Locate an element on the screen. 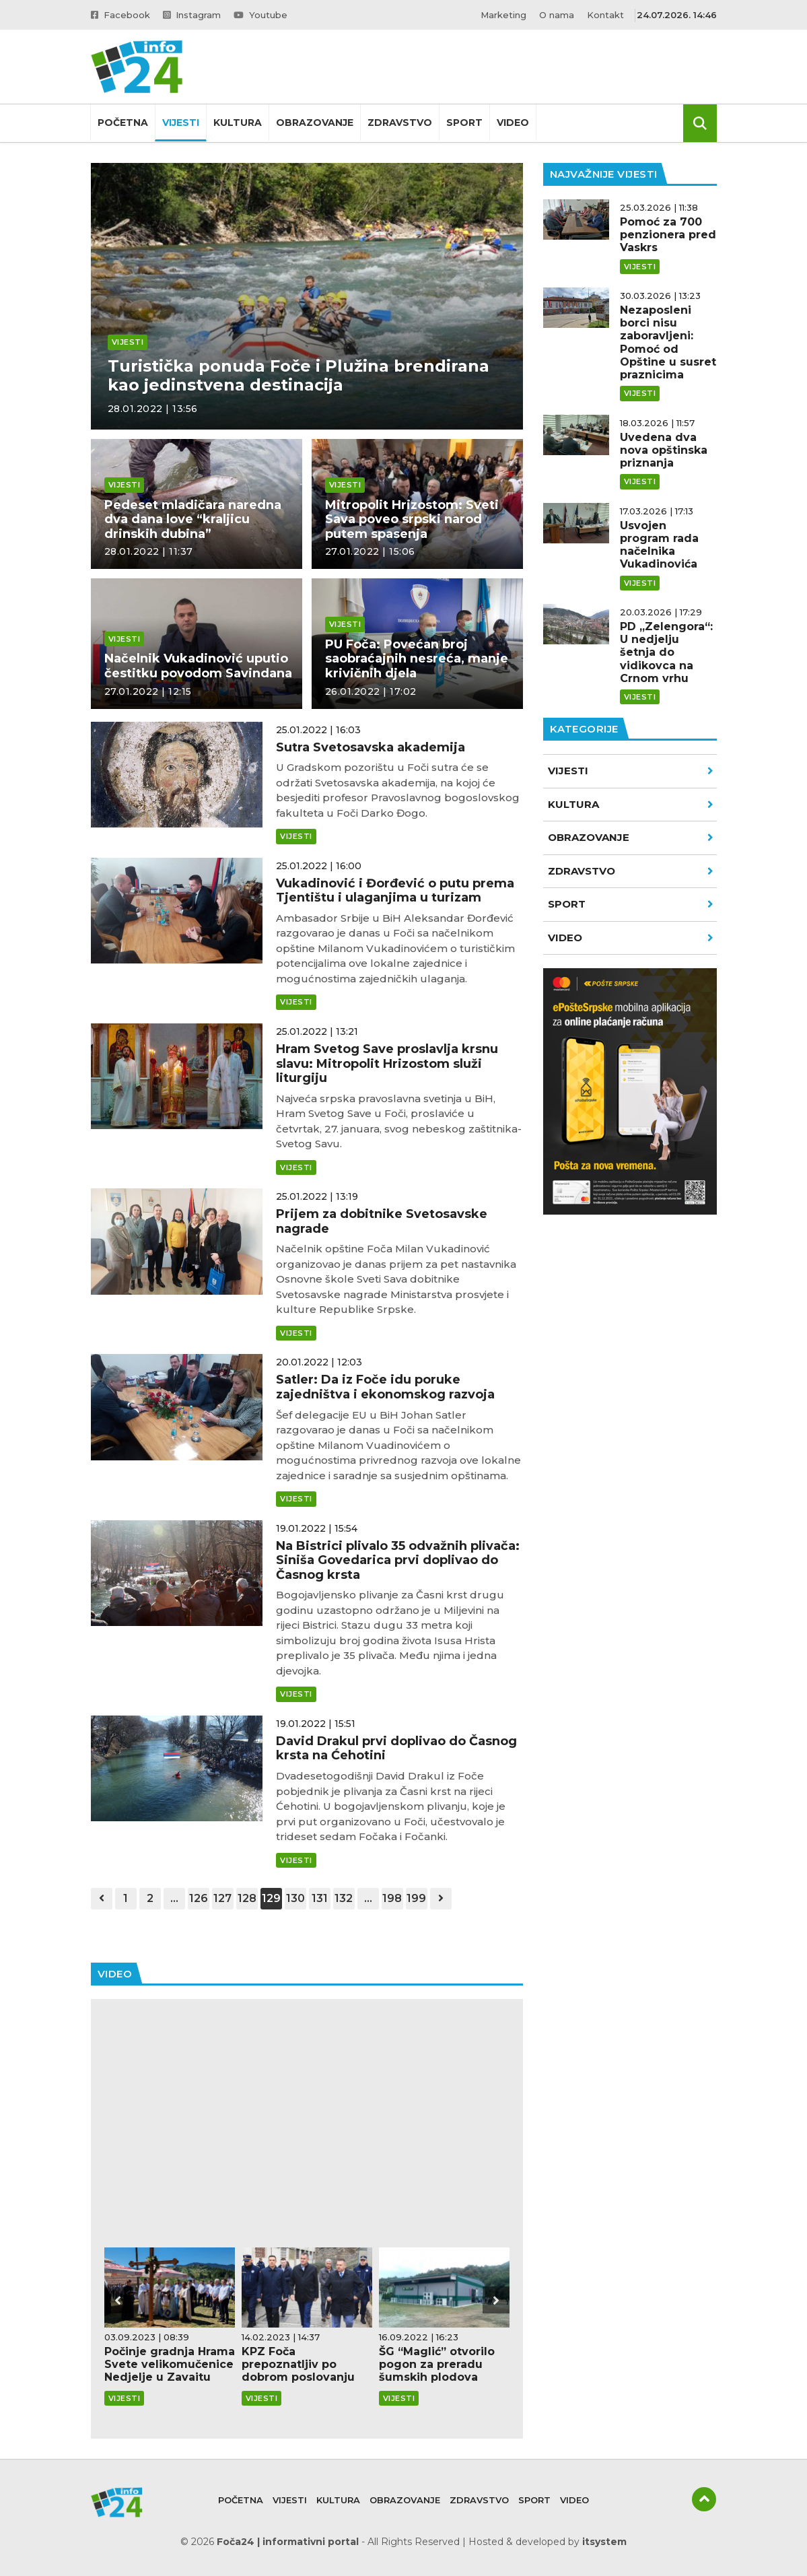  127 is located at coordinates (222, 1898).